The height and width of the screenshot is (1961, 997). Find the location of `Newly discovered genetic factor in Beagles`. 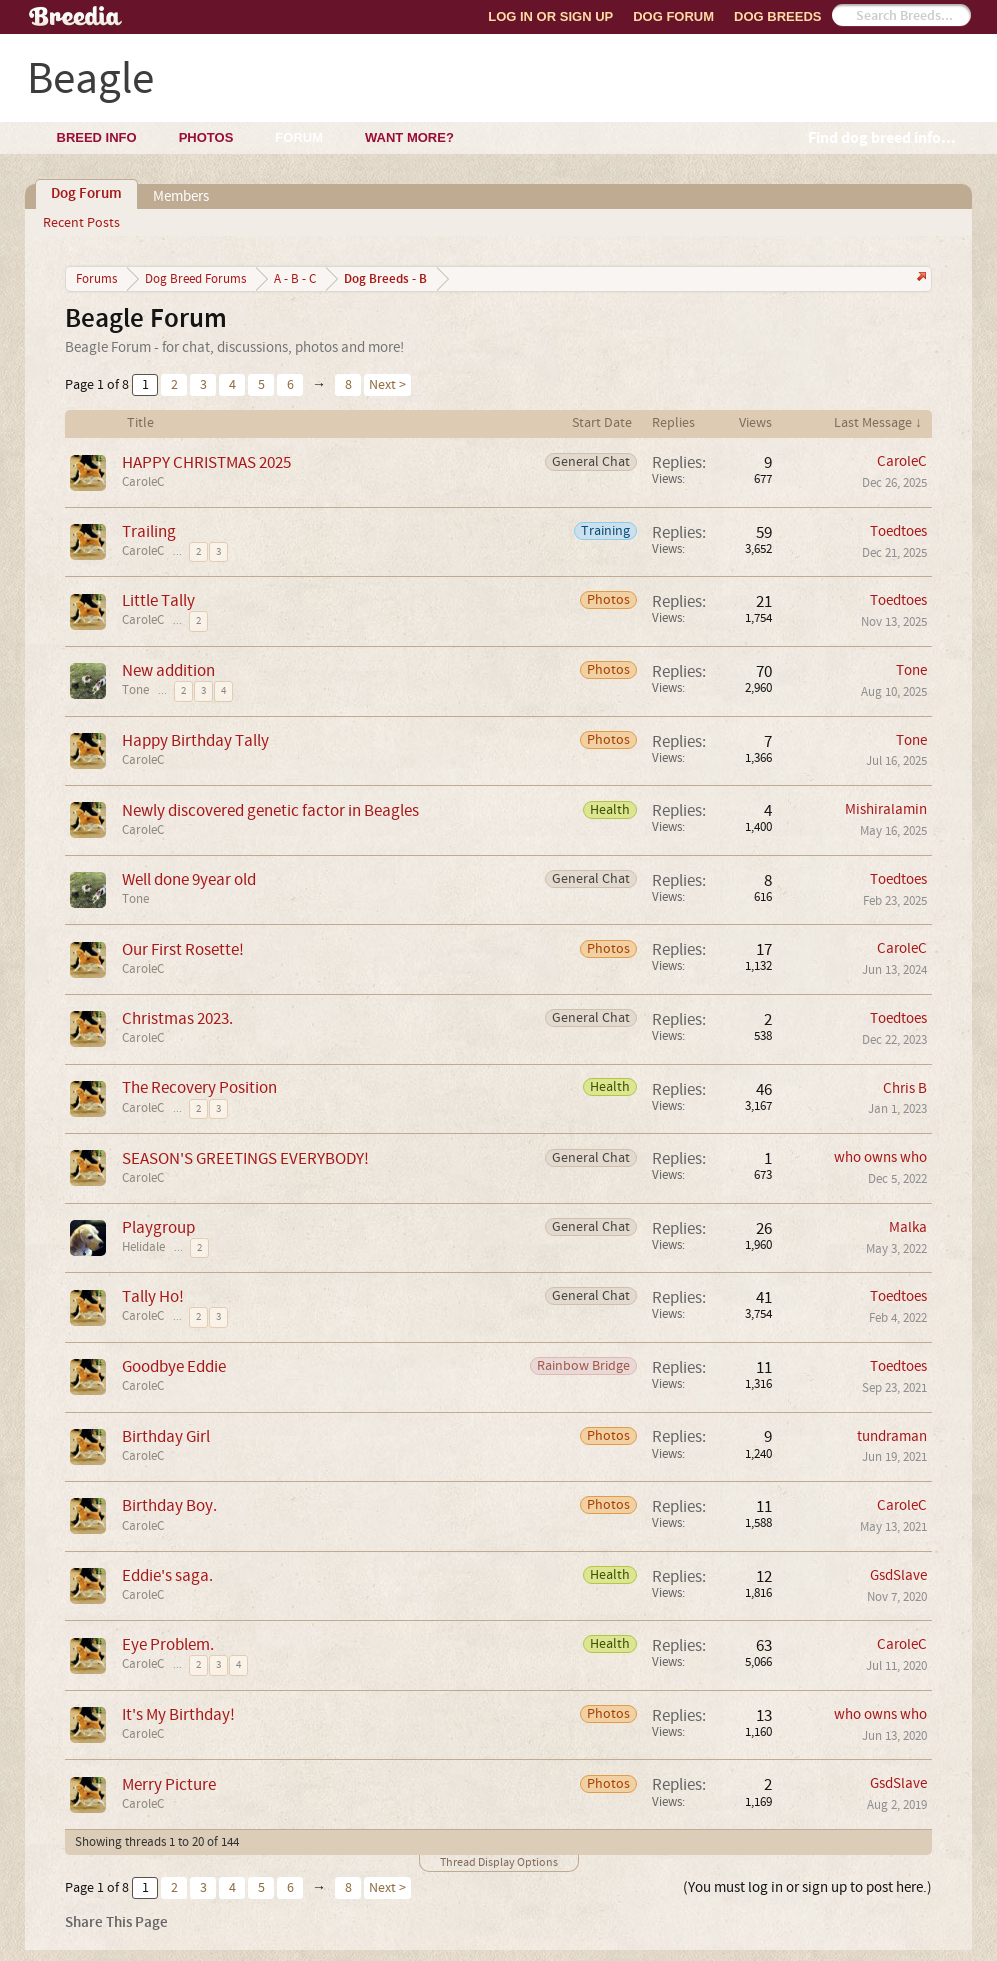

Newly discovered genetic factor in Beagles is located at coordinates (270, 810).